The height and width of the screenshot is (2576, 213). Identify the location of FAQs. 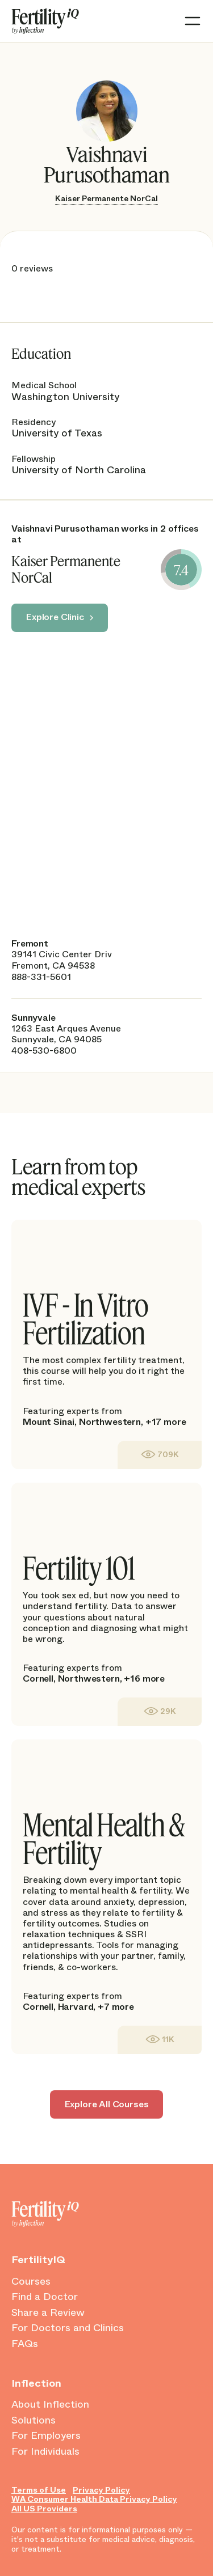
(24, 2344).